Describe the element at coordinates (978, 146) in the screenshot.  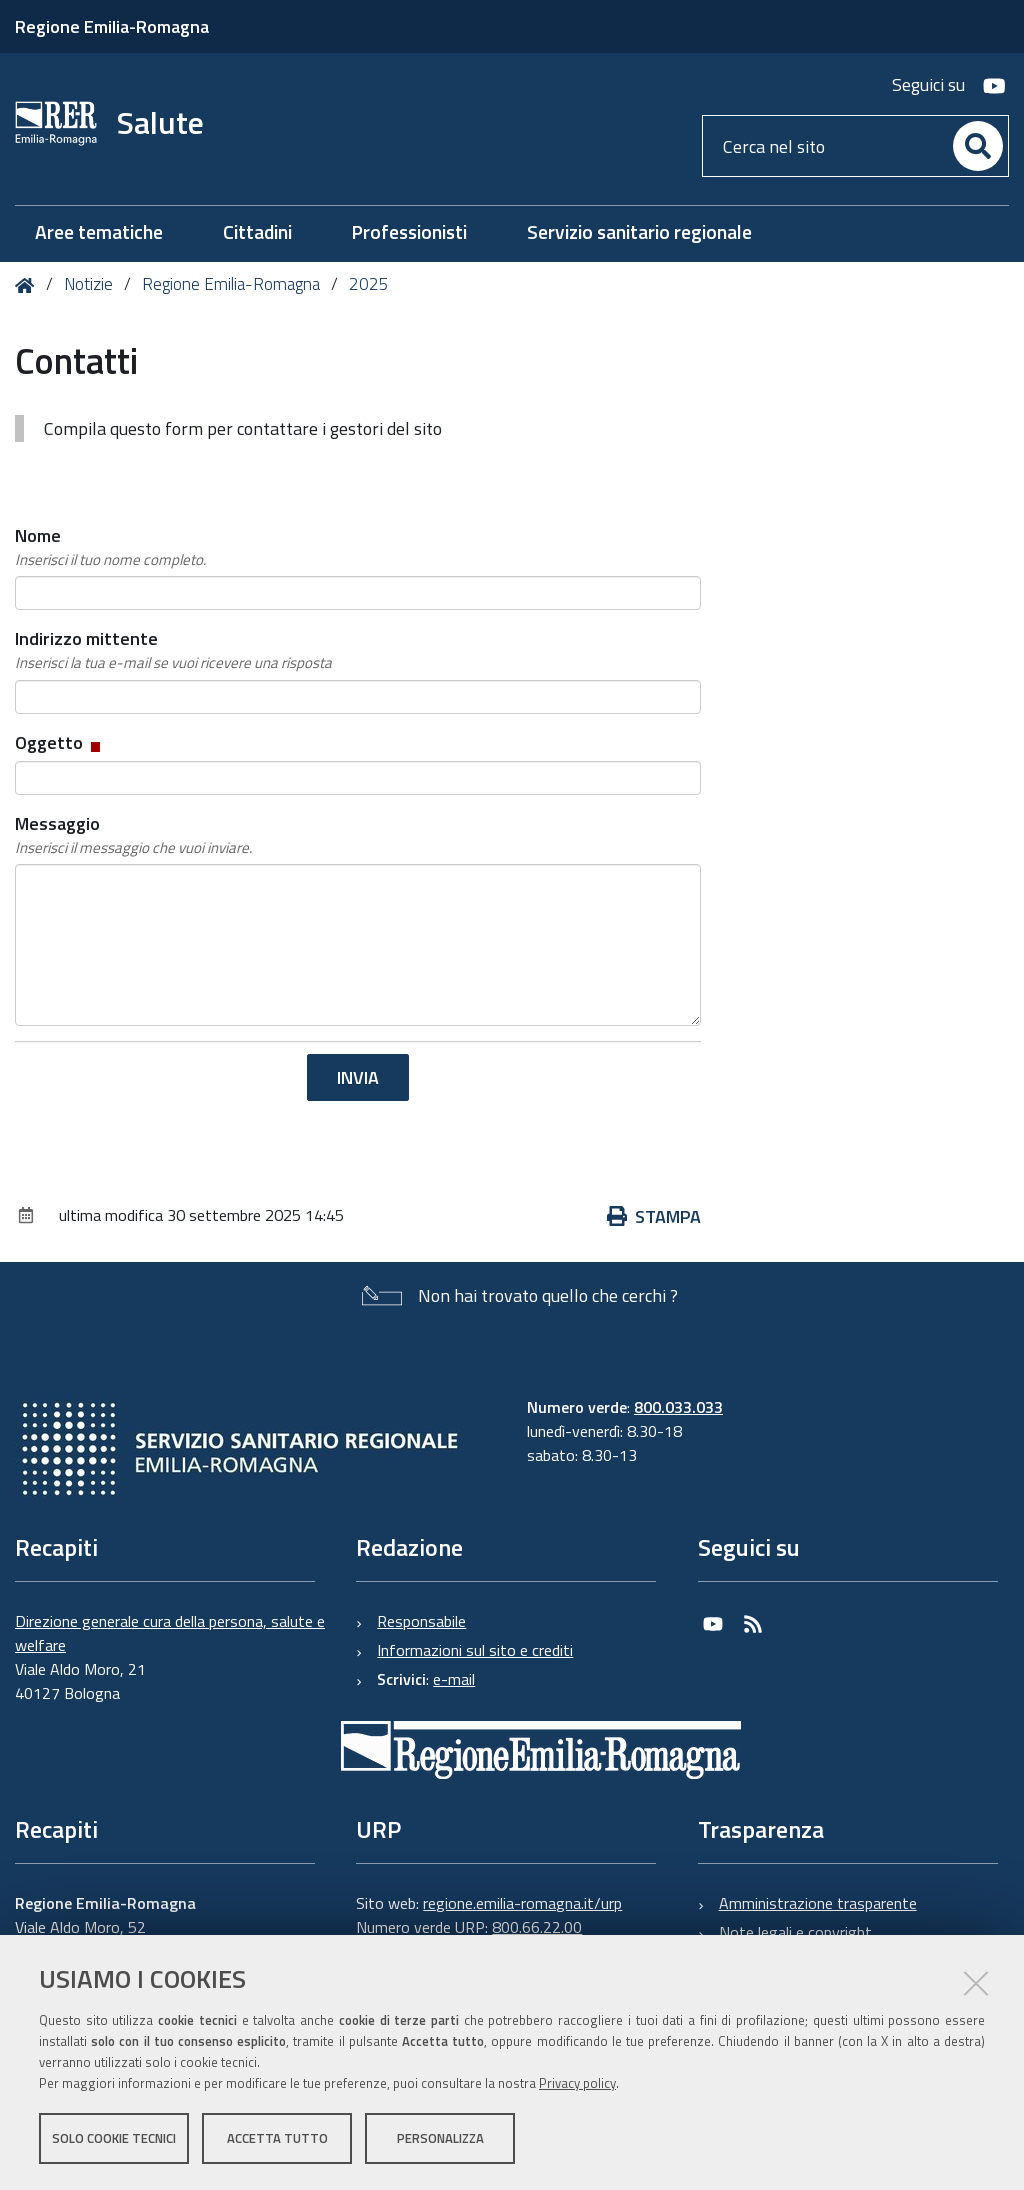
I see `[Cerca]` at that location.